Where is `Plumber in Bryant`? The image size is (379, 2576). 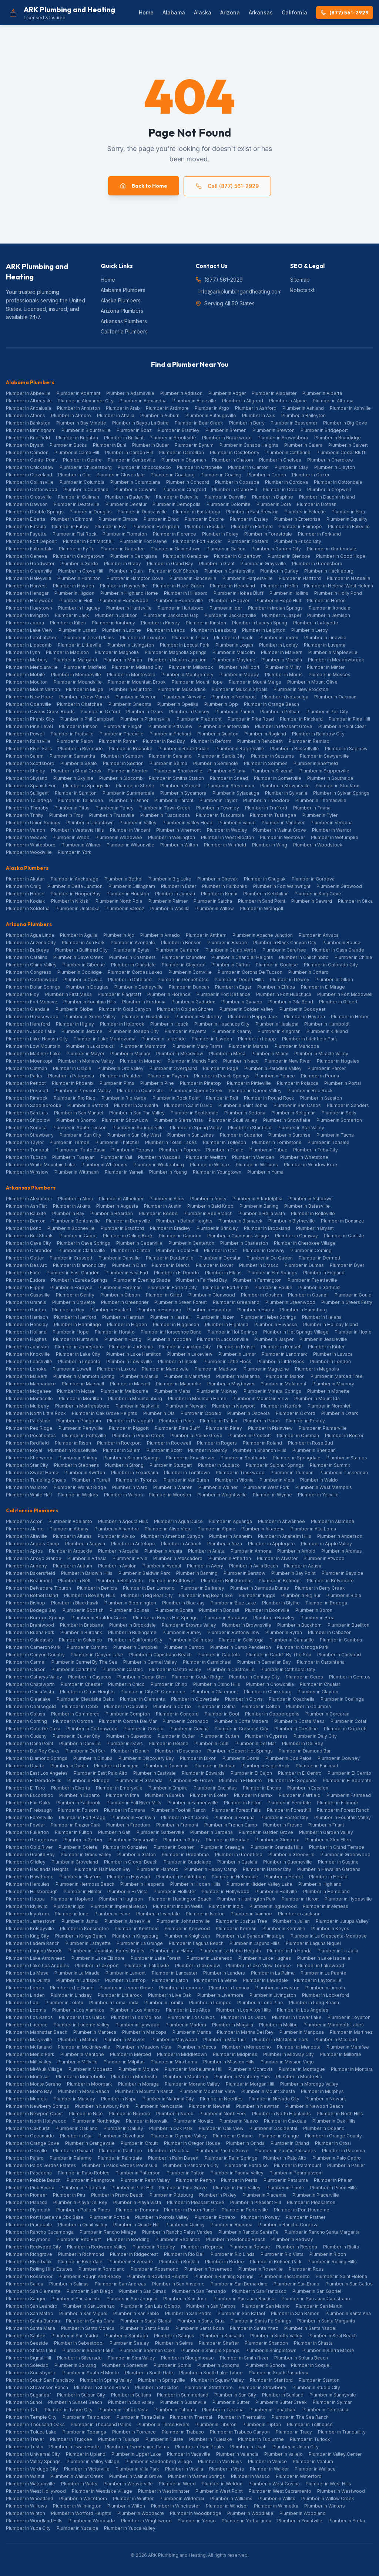 Plumber in Bryant is located at coordinates (25, 445).